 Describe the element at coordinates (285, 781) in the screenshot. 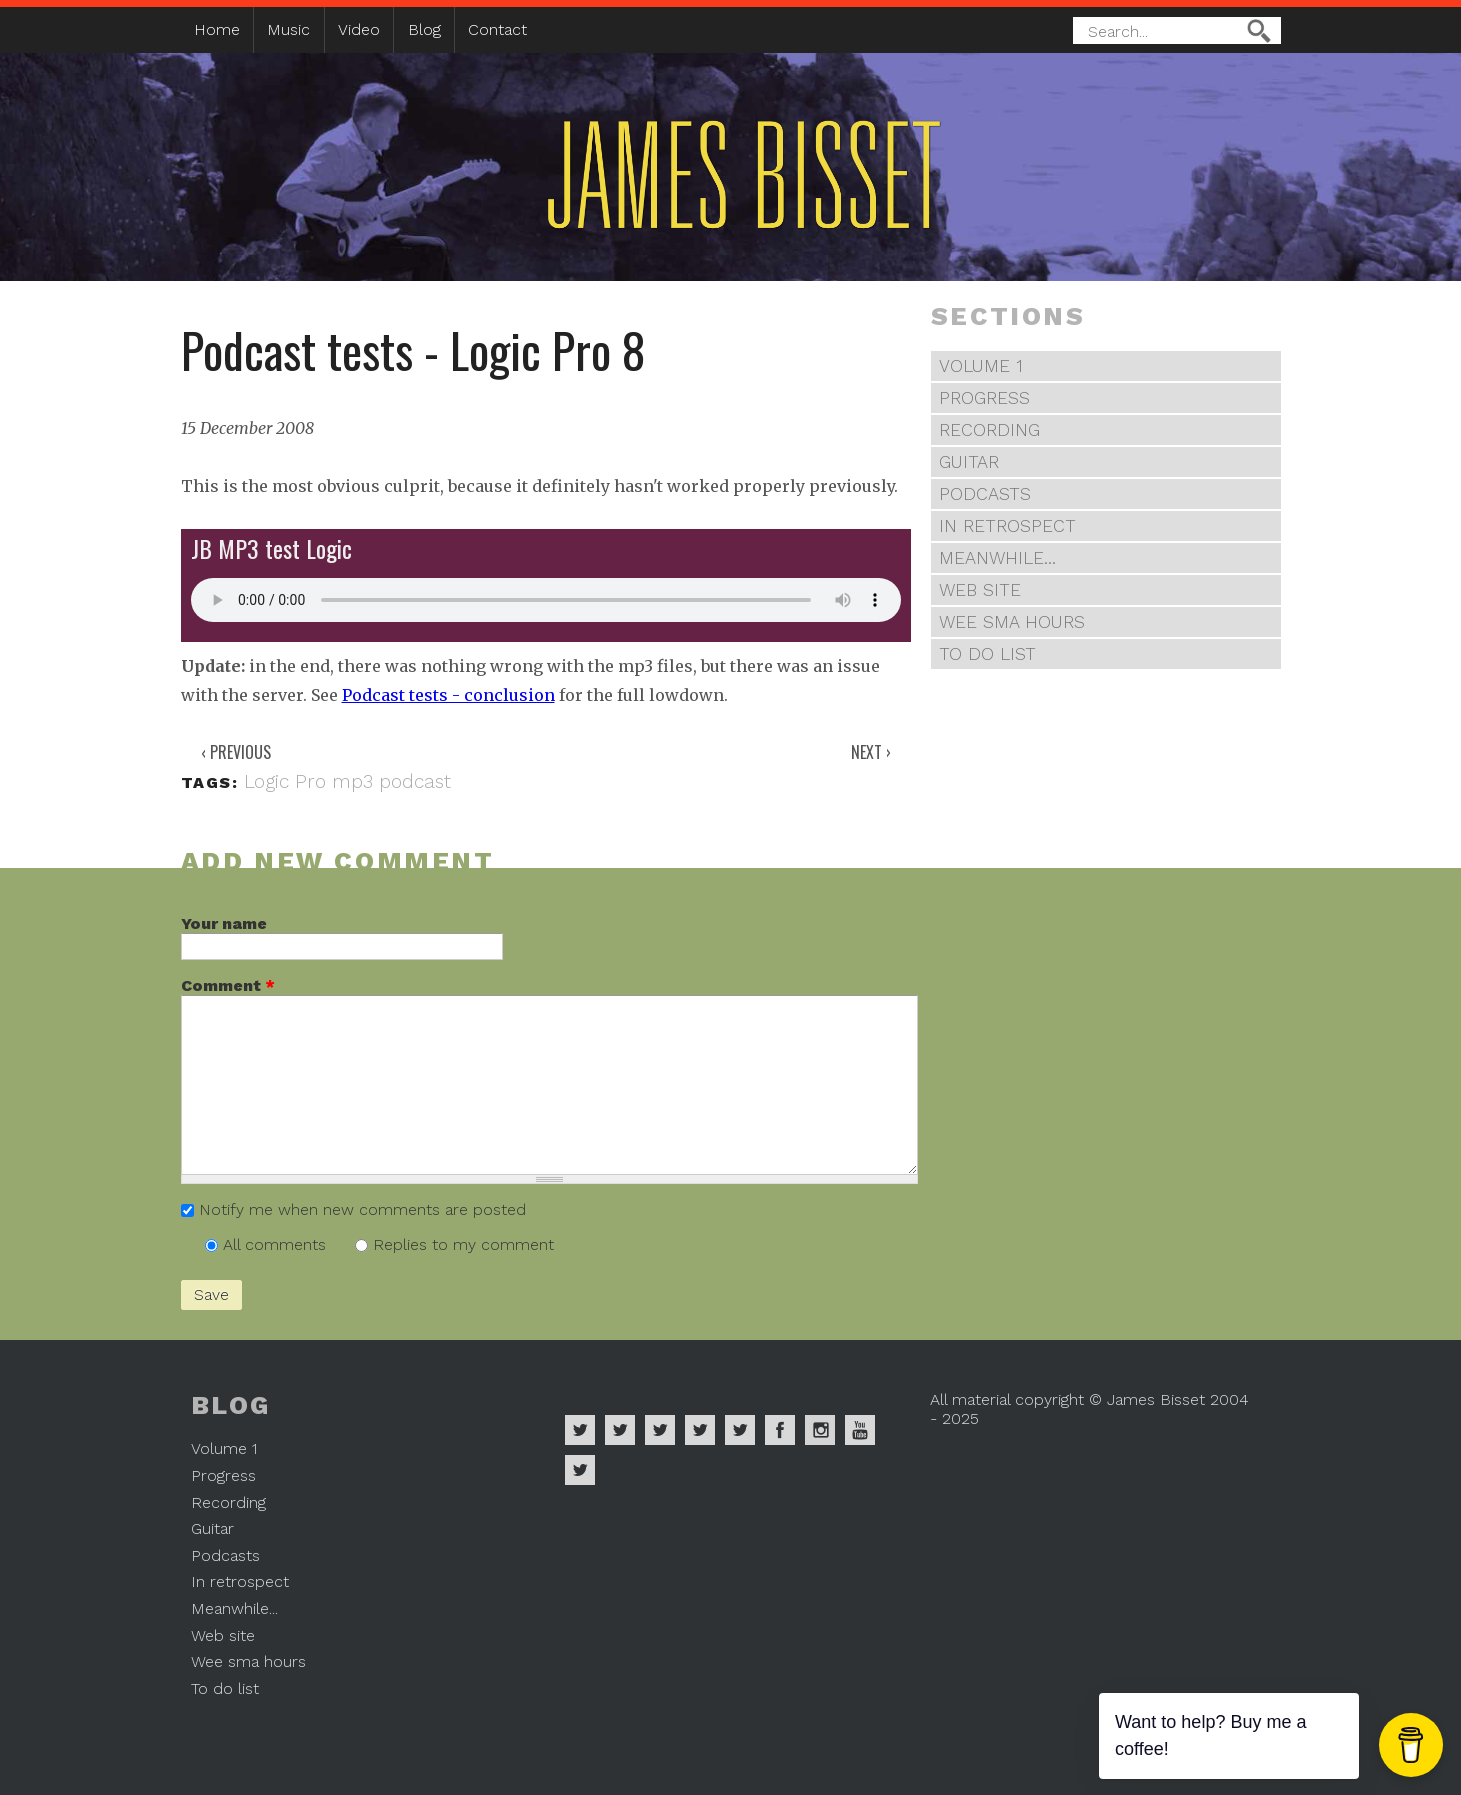

I see `Logic Pro` at that location.